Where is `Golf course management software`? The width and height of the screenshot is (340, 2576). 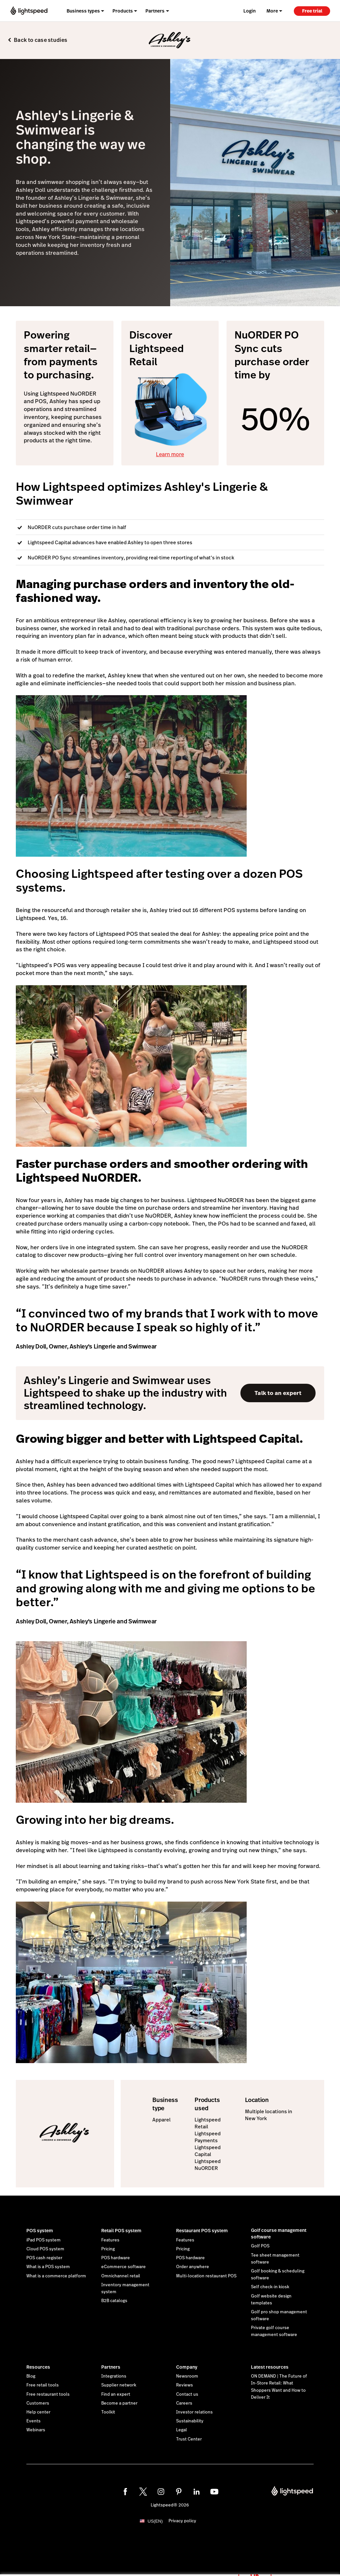
Golf course management software is located at coordinates (278, 2233).